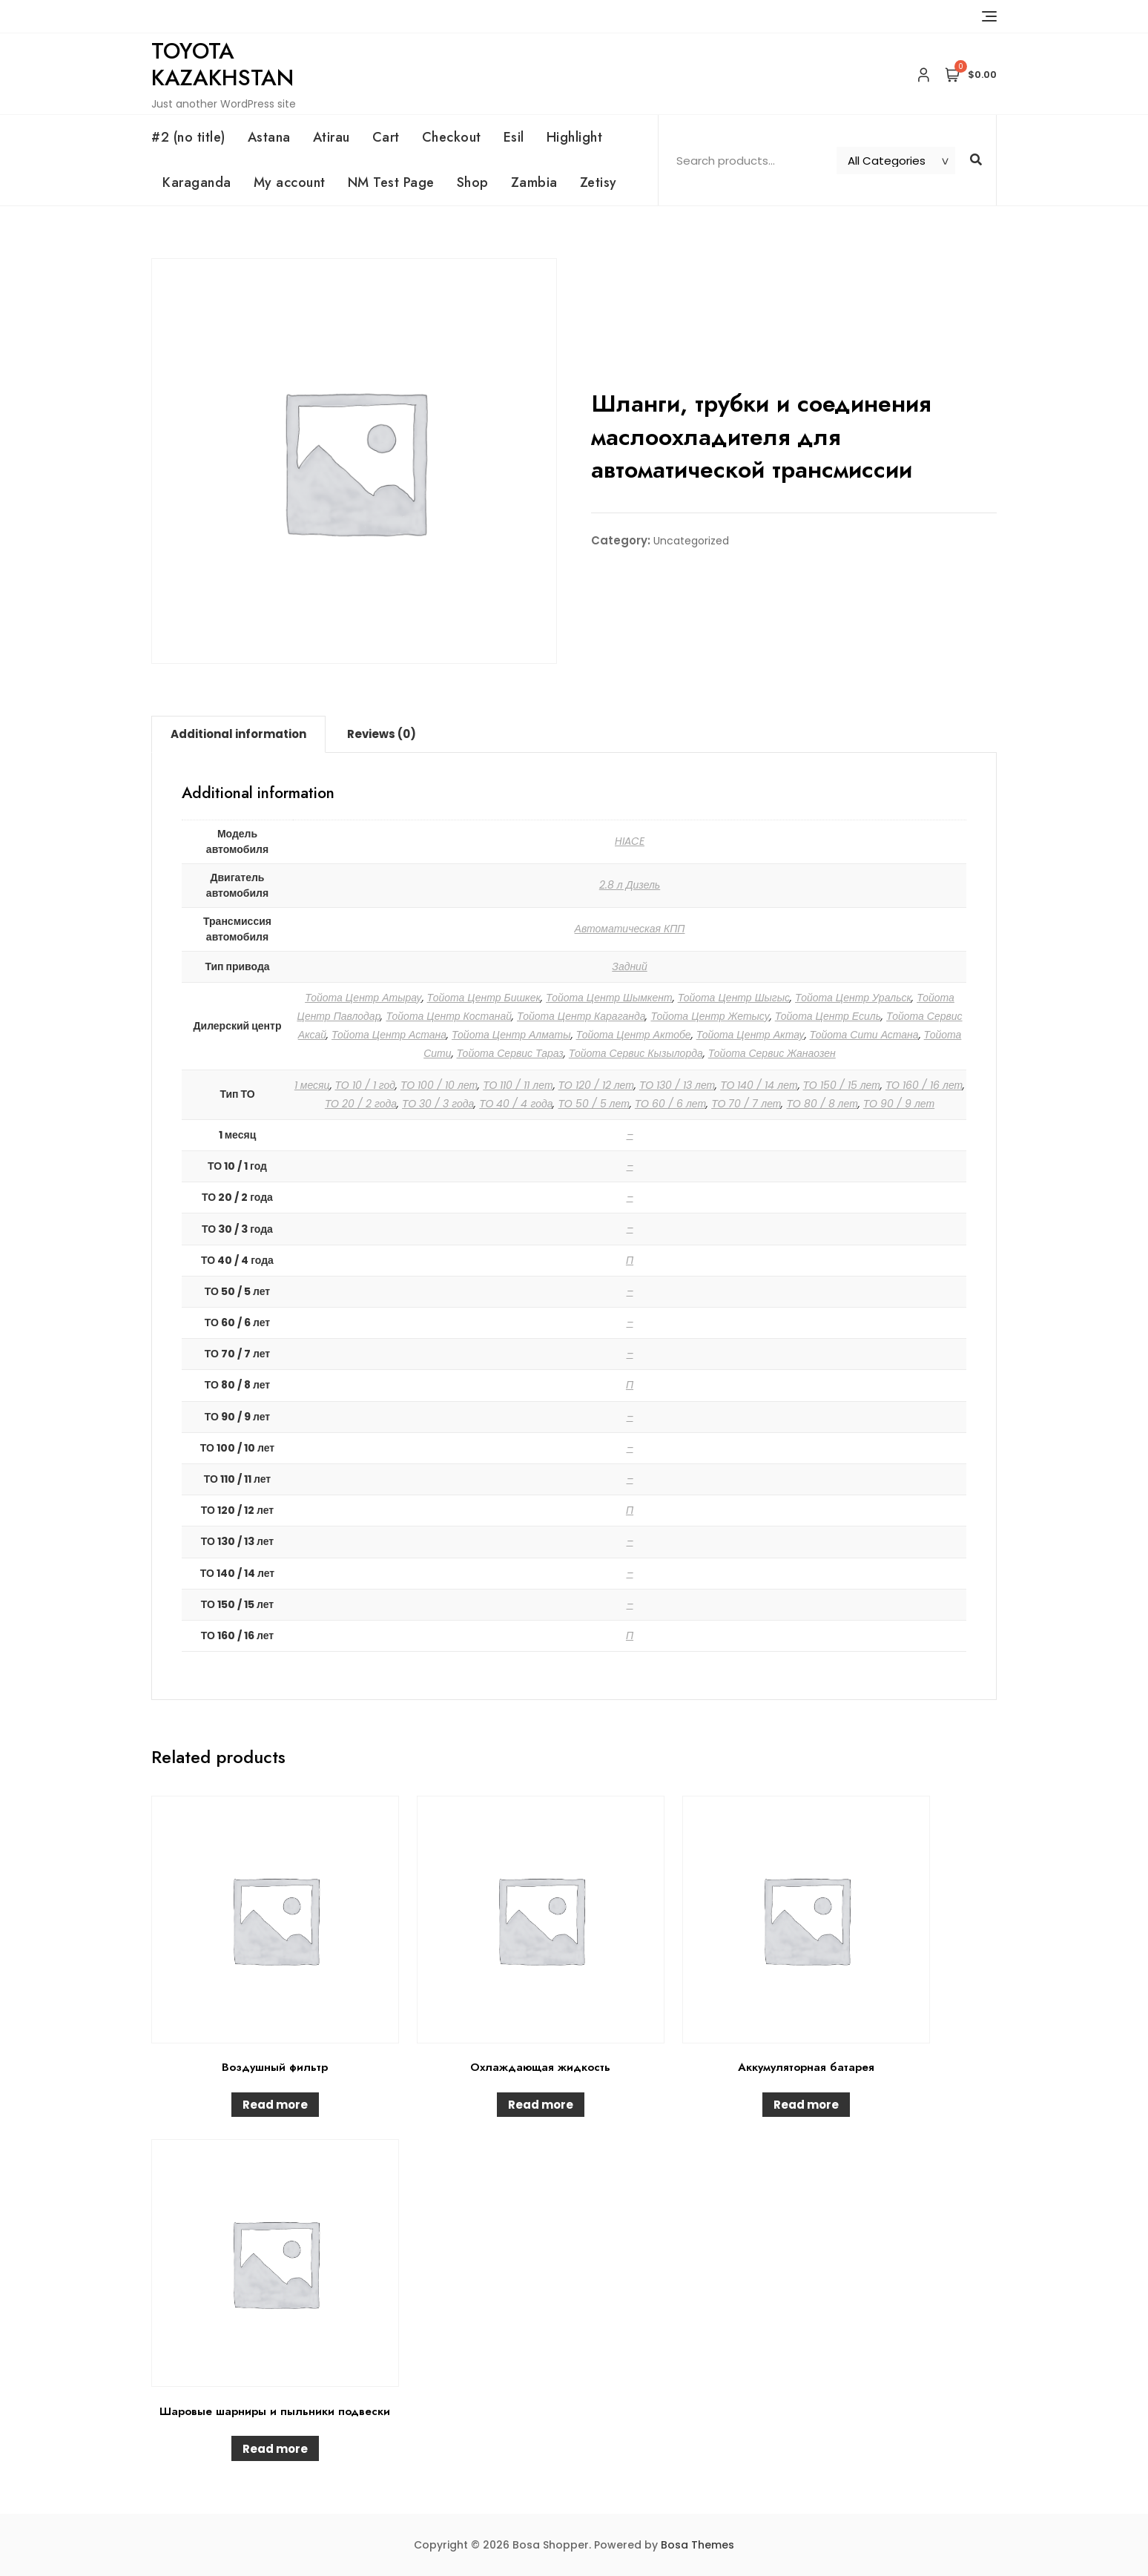 The image size is (1148, 2576). Describe the element at coordinates (312, 1085) in the screenshot. I see `1 месяц` at that location.